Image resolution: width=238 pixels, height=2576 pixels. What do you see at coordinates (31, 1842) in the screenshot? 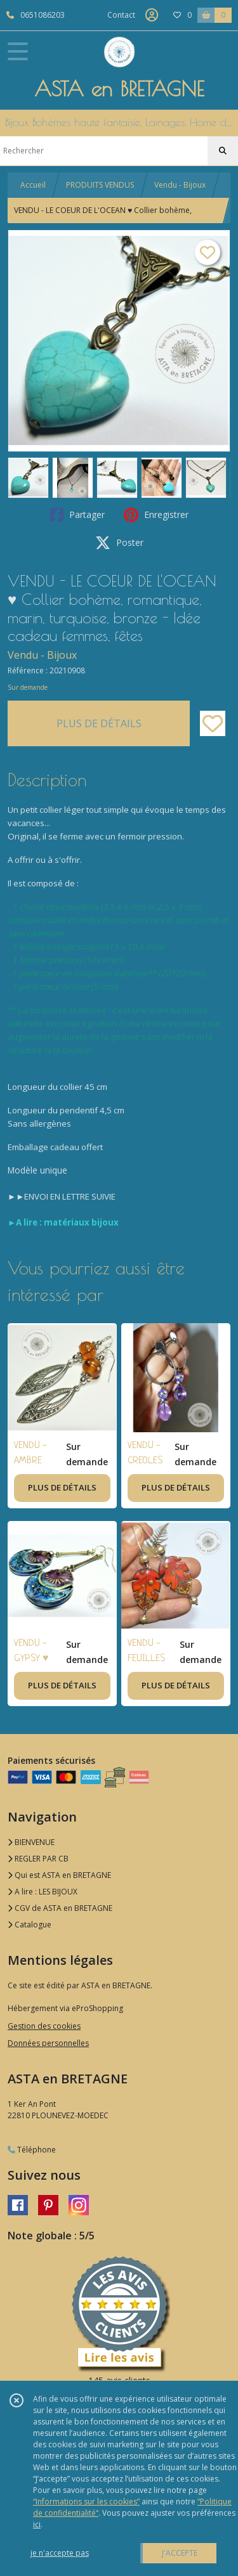
I see `BIENVENUE` at bounding box center [31, 1842].